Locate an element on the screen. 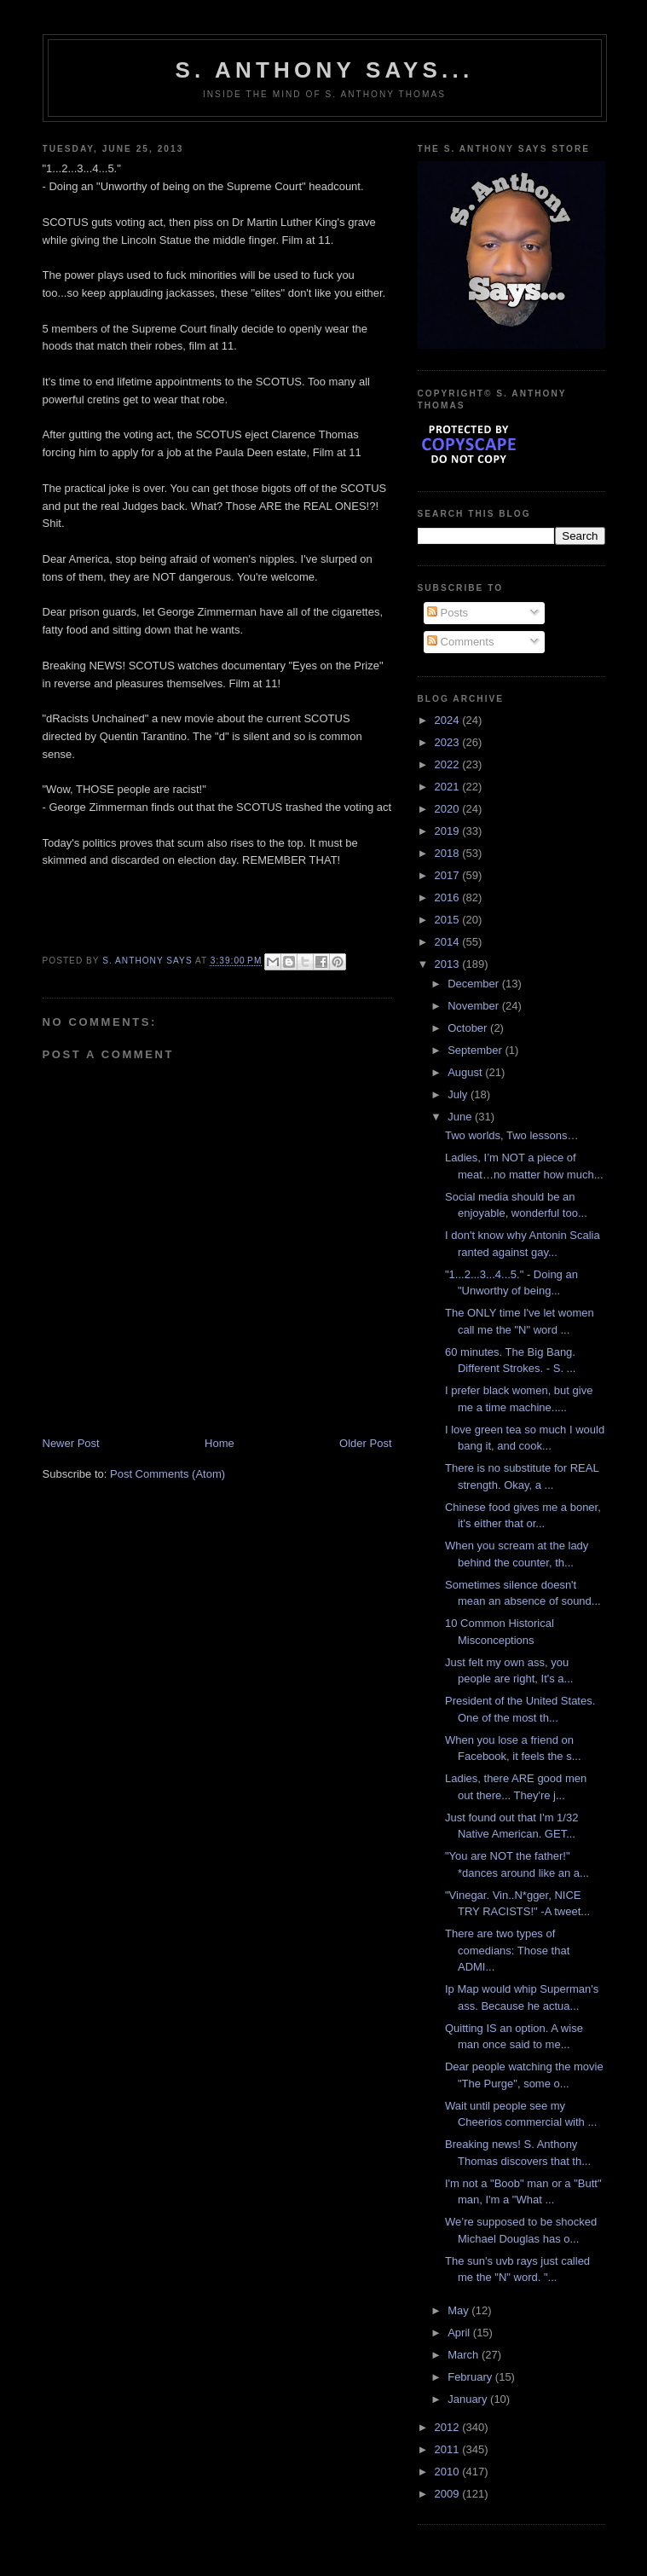 This screenshot has width=647, height=2576. S. Anthony Says... is located at coordinates (325, 70).